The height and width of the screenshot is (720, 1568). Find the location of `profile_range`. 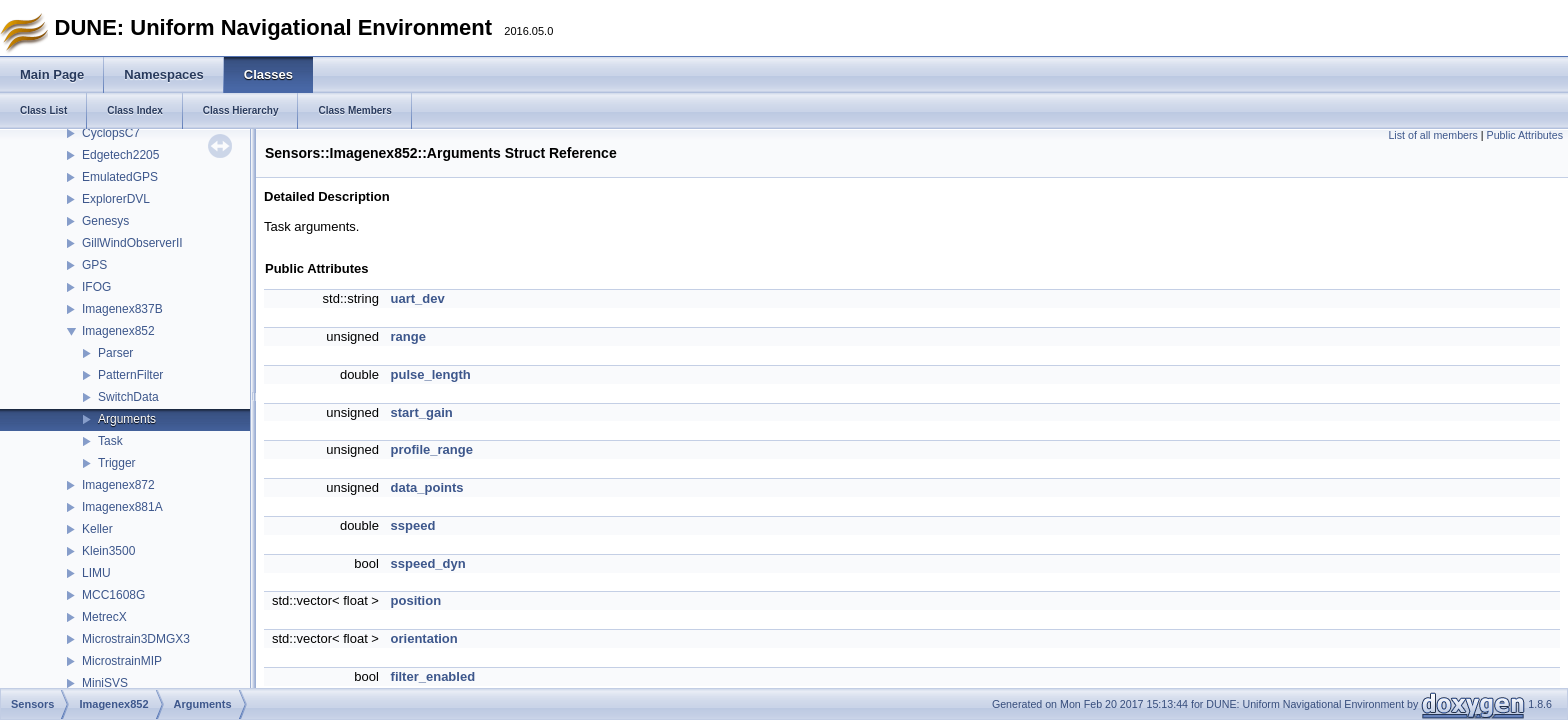

profile_range is located at coordinates (432, 449).